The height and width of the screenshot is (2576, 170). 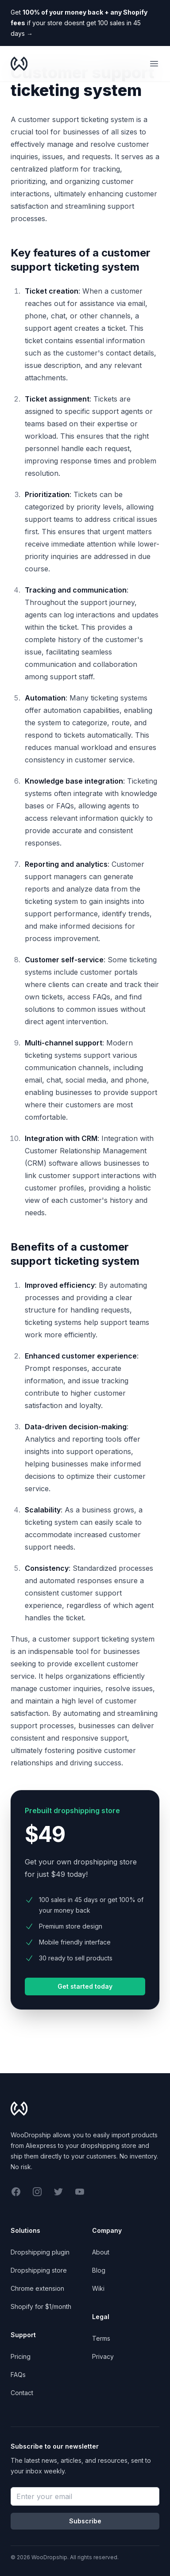 What do you see at coordinates (79, 22) in the screenshot?
I see `Get if your store doesnt get 100 sales in 45 days` at bounding box center [79, 22].